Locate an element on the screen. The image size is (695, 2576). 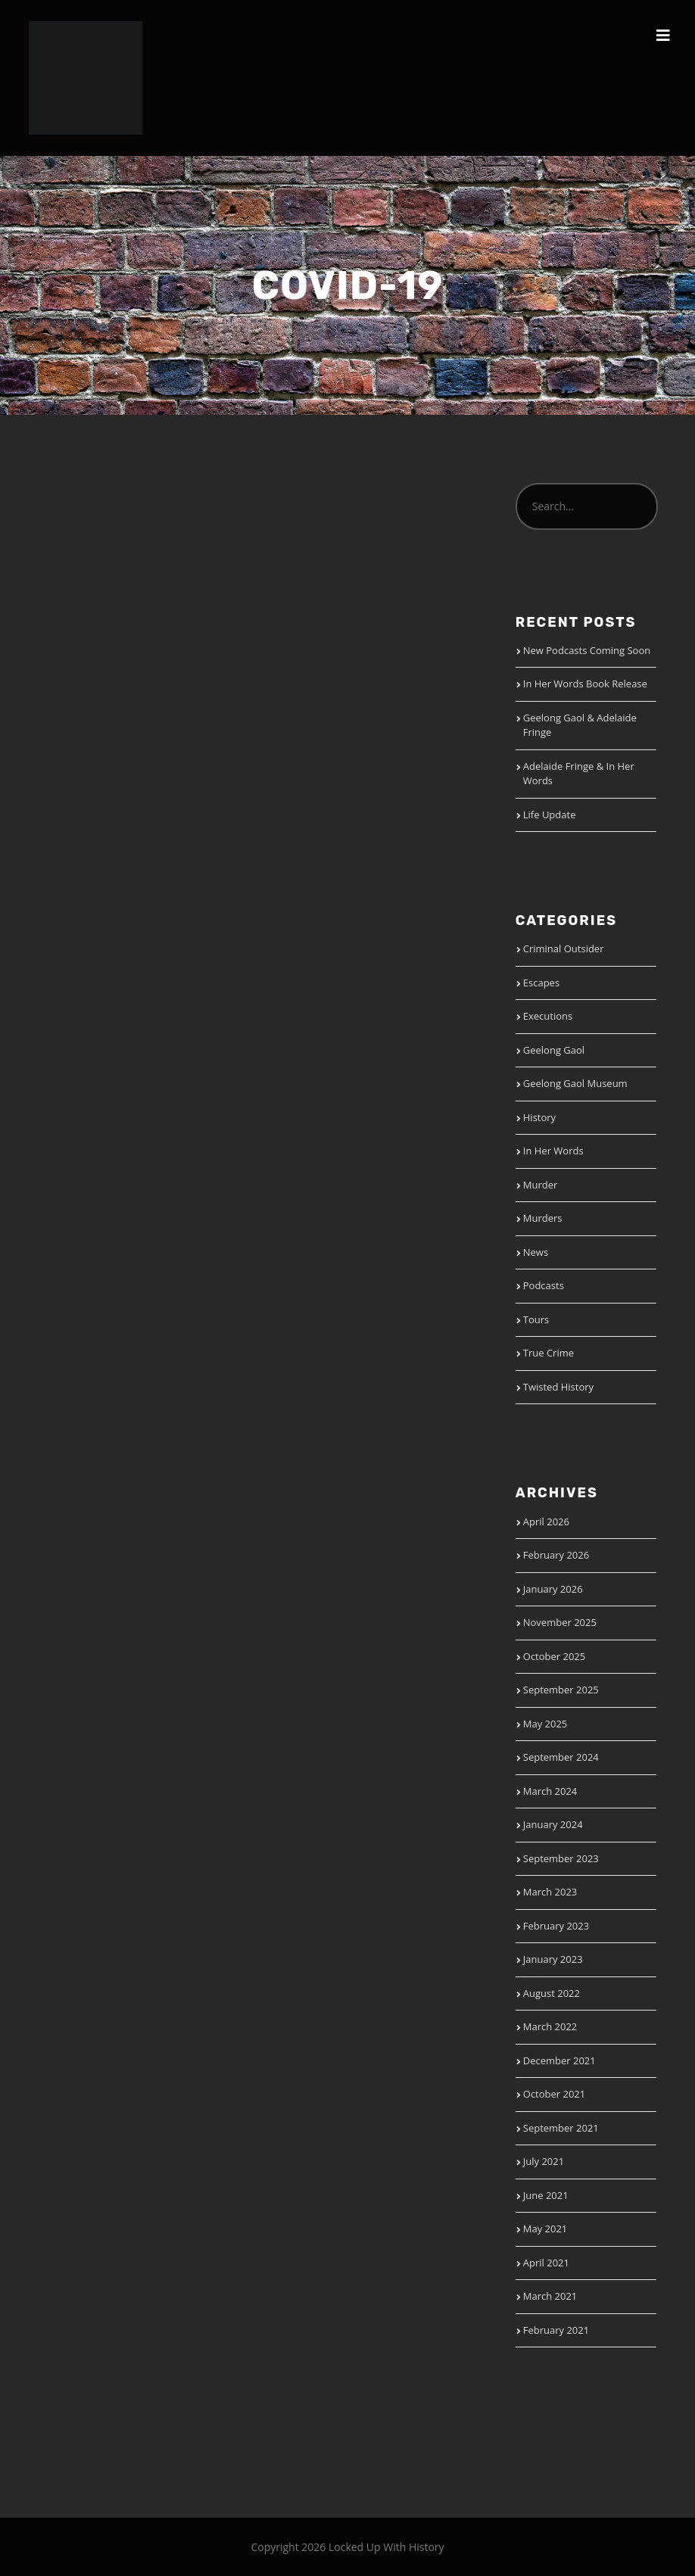
Tours is located at coordinates (536, 1319).